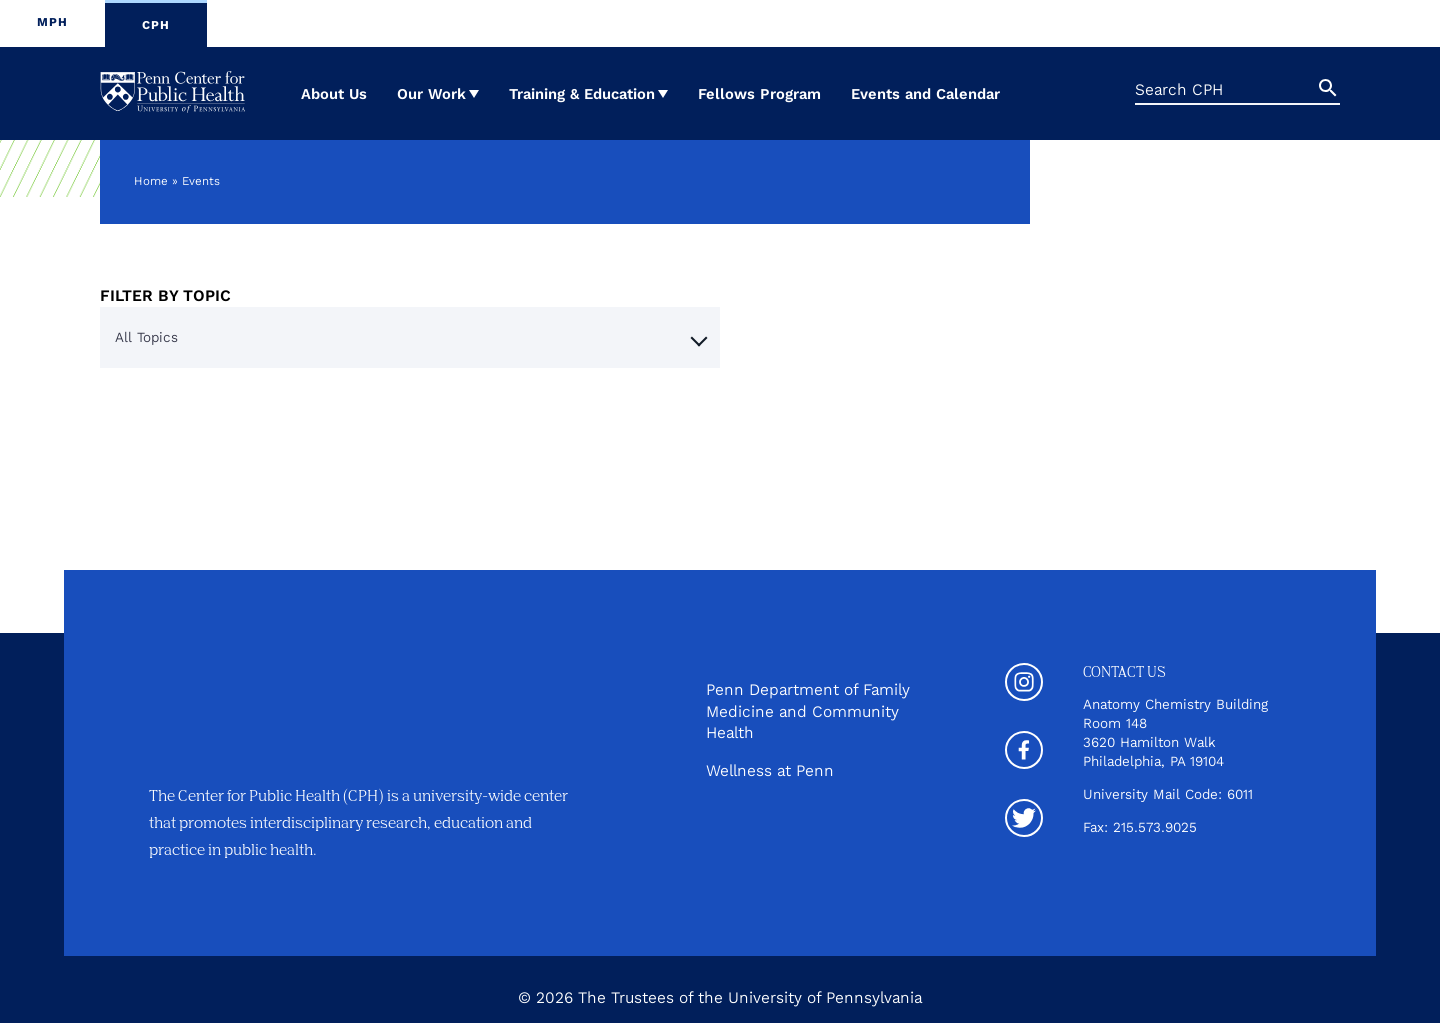  I want to click on Penn Department of Family Medicine and Community Health, so click(808, 710).